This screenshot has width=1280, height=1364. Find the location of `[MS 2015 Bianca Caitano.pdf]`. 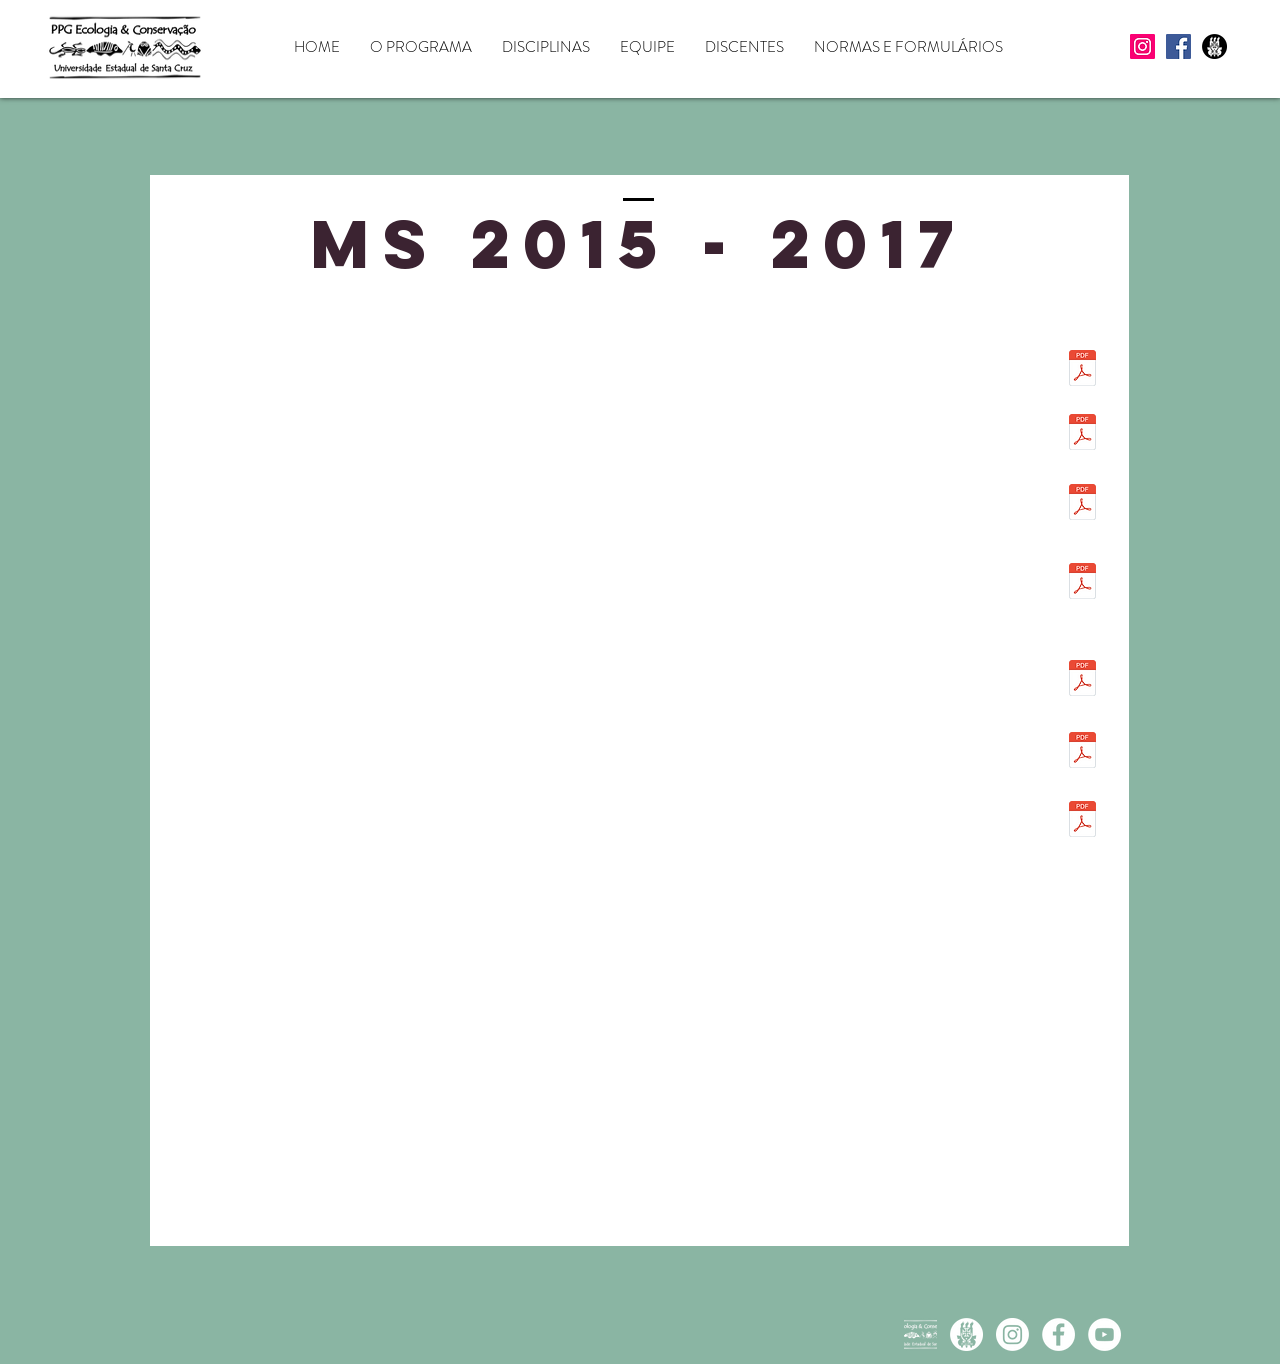

[MS 2015 Bianca Caitano.pdf] is located at coordinates (1082, 434).